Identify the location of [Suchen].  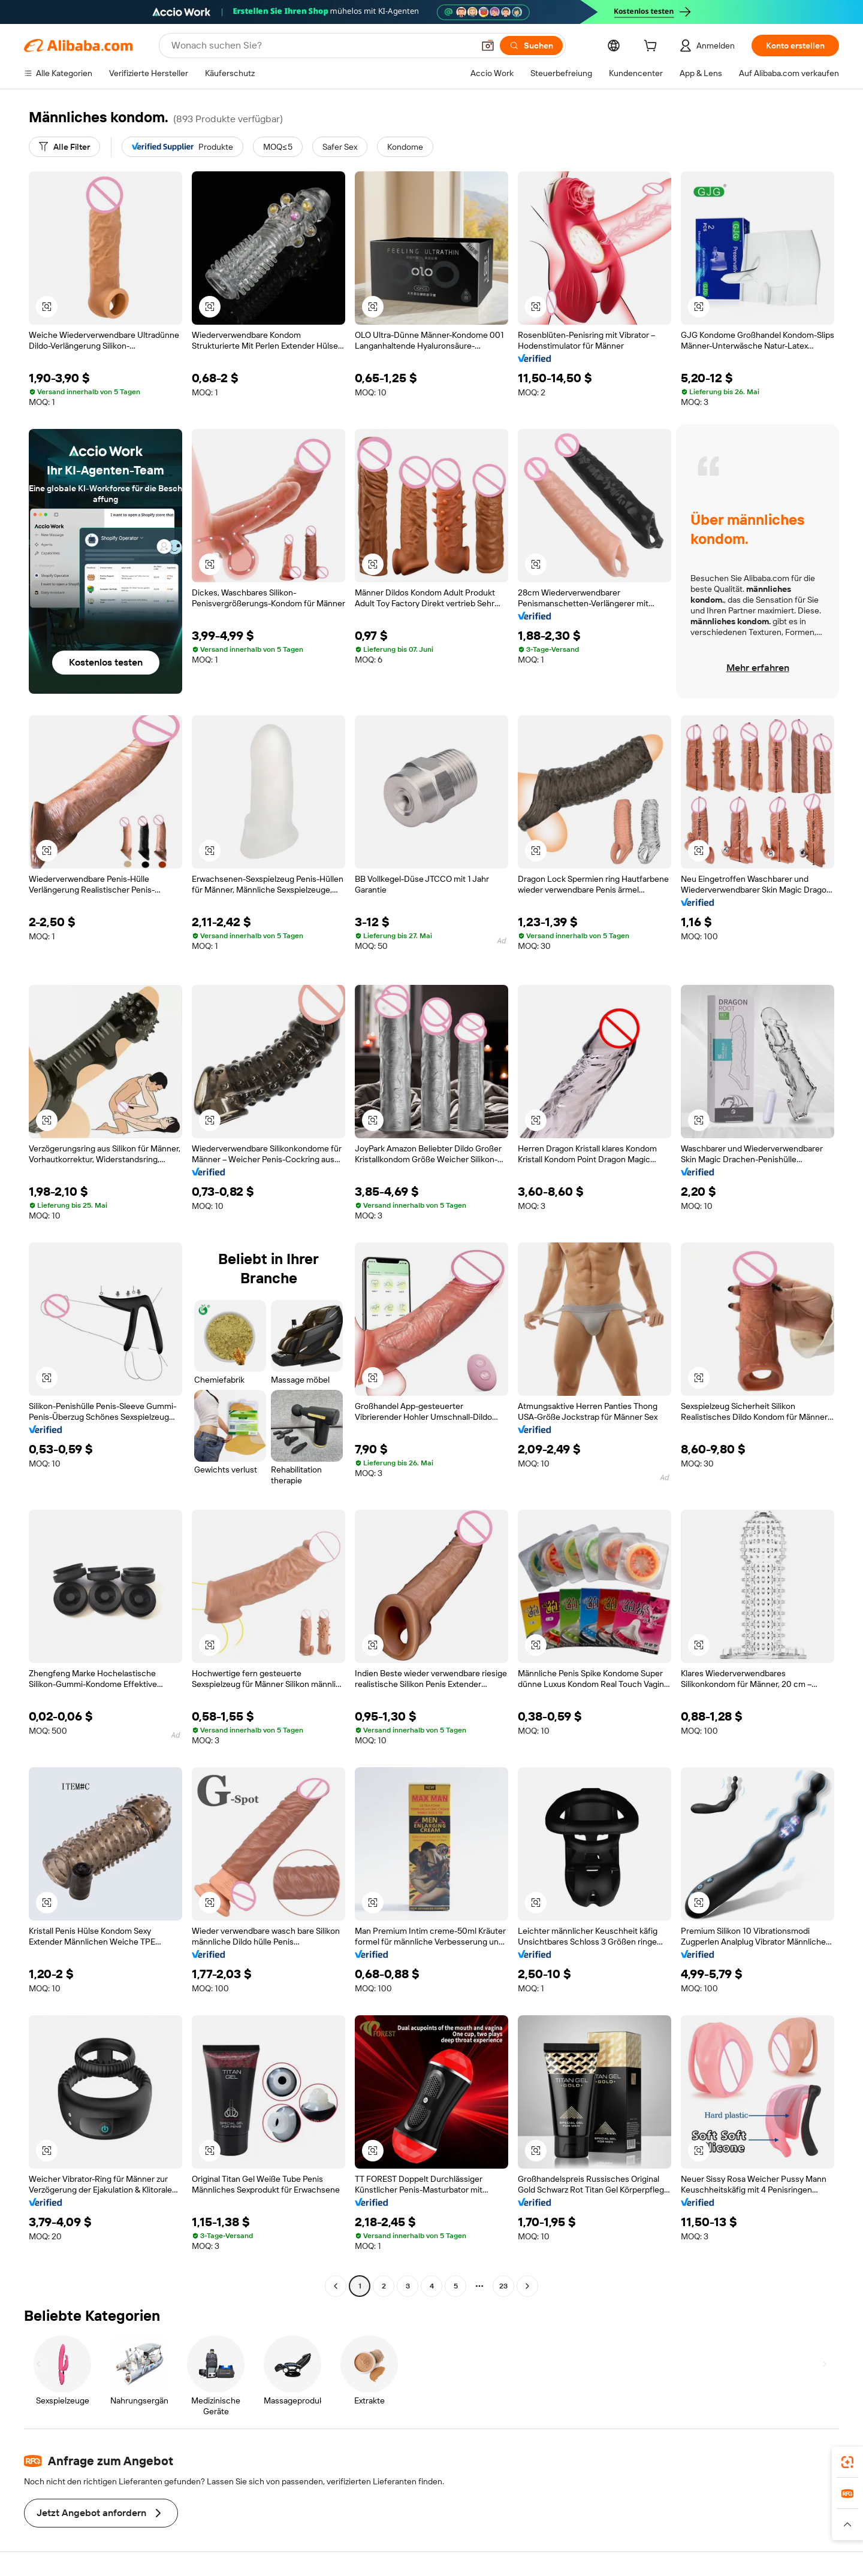
(531, 45).